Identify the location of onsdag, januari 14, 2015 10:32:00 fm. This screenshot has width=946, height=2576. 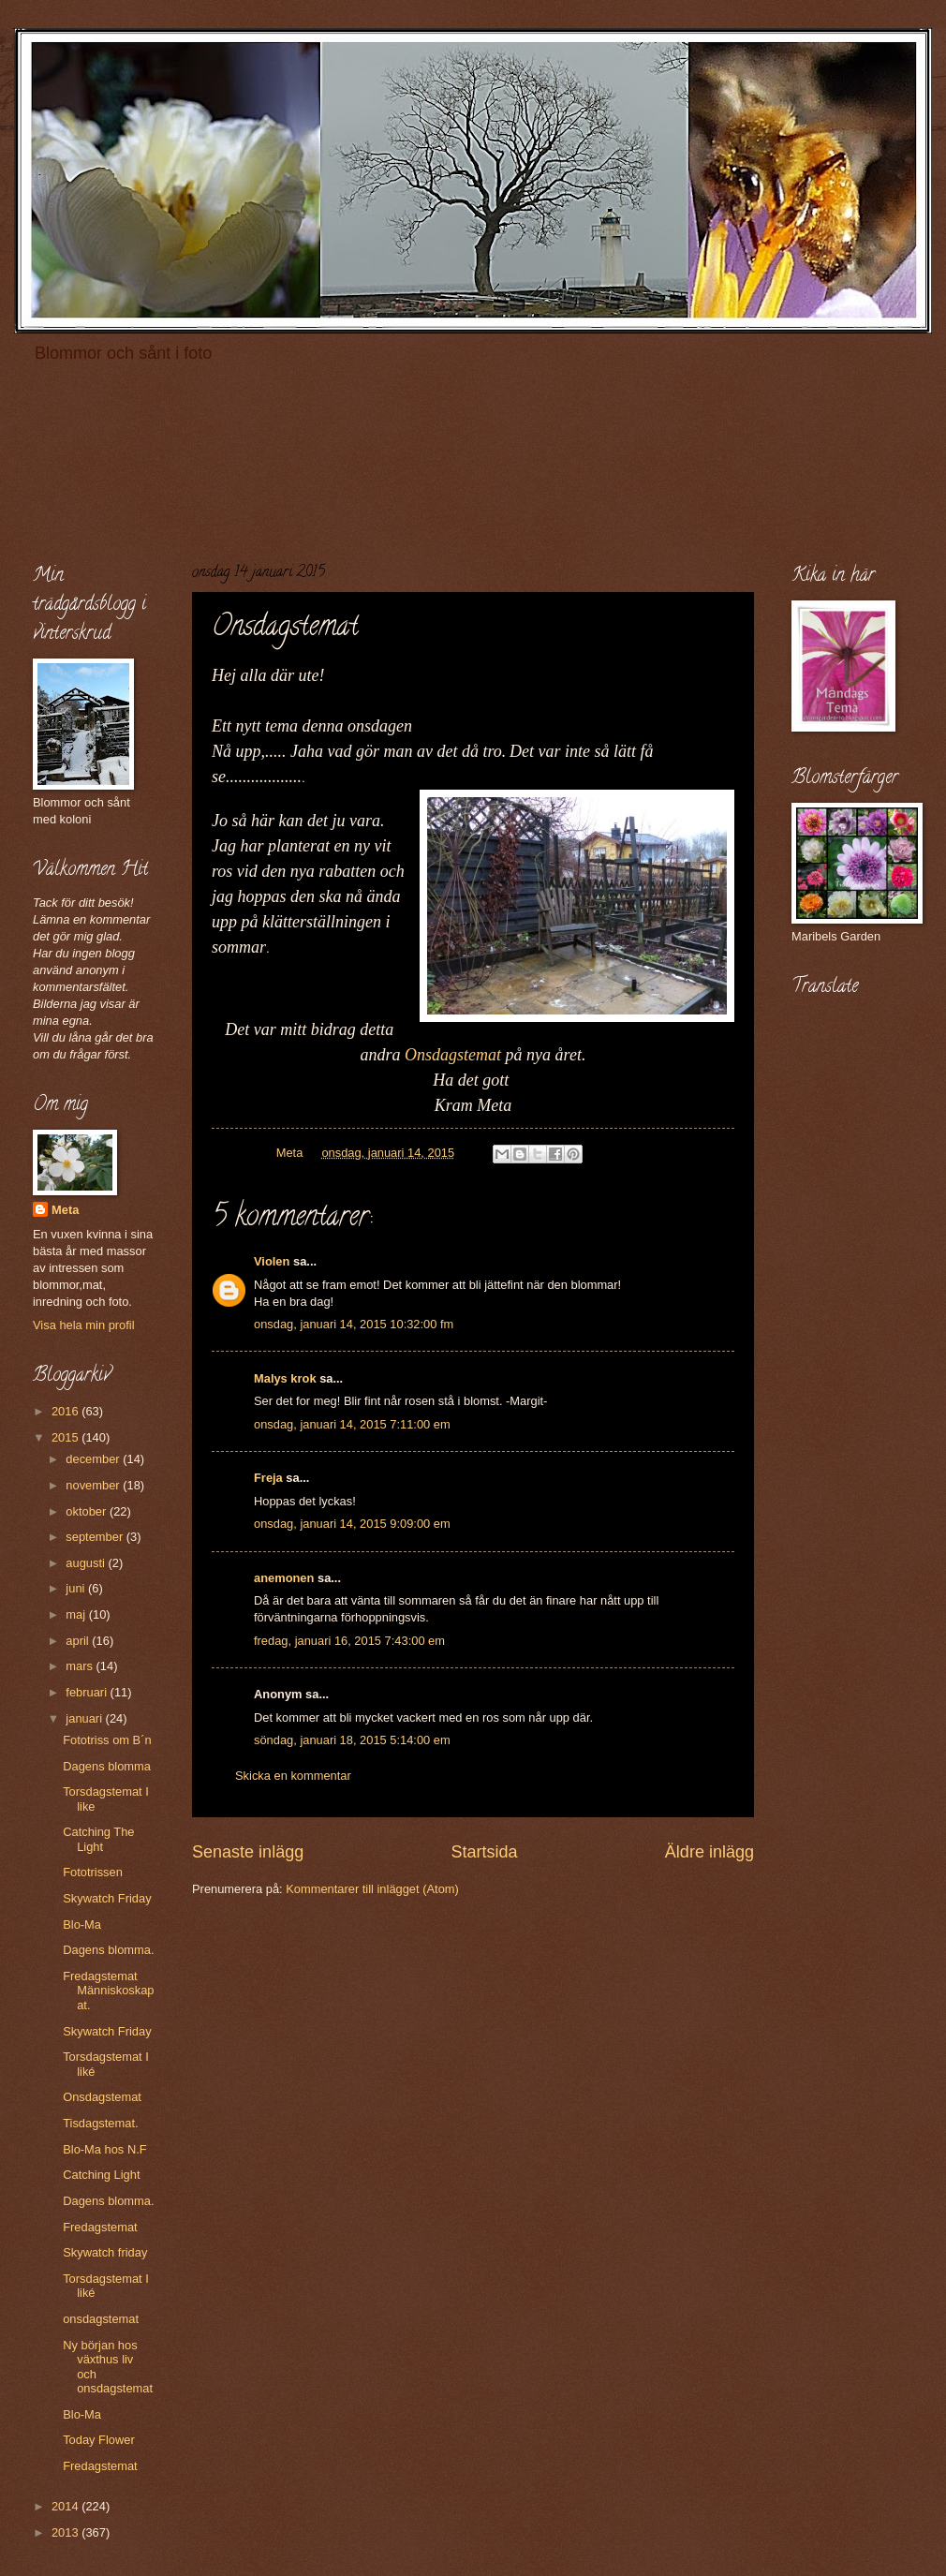
(353, 1324).